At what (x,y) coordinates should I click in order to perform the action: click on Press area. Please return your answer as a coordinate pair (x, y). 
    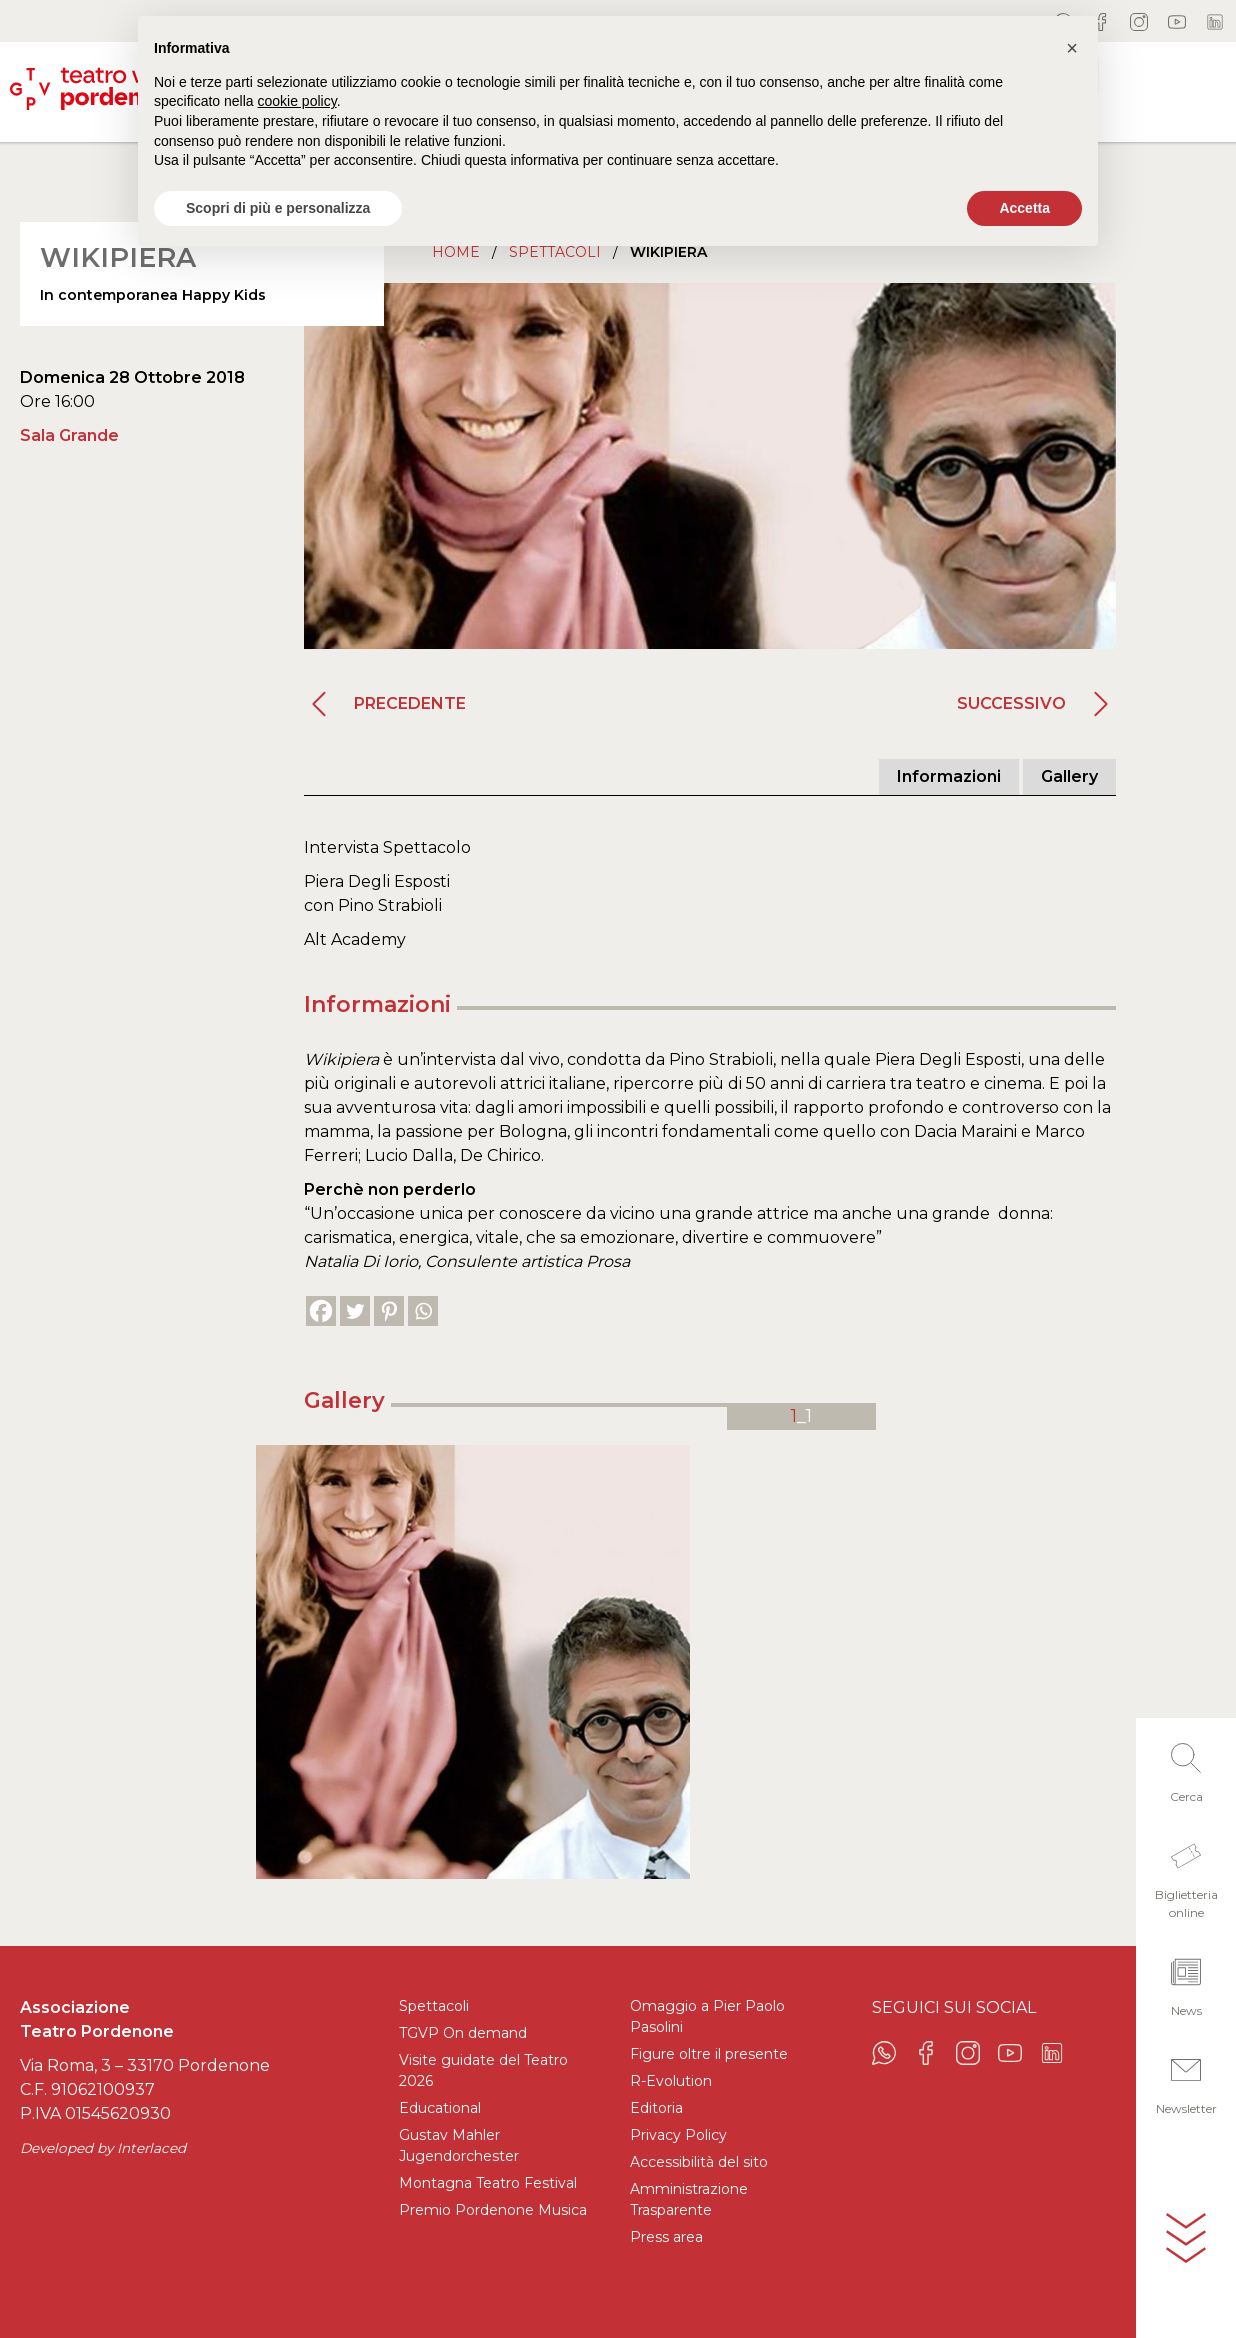
    Looking at the image, I should click on (666, 2237).